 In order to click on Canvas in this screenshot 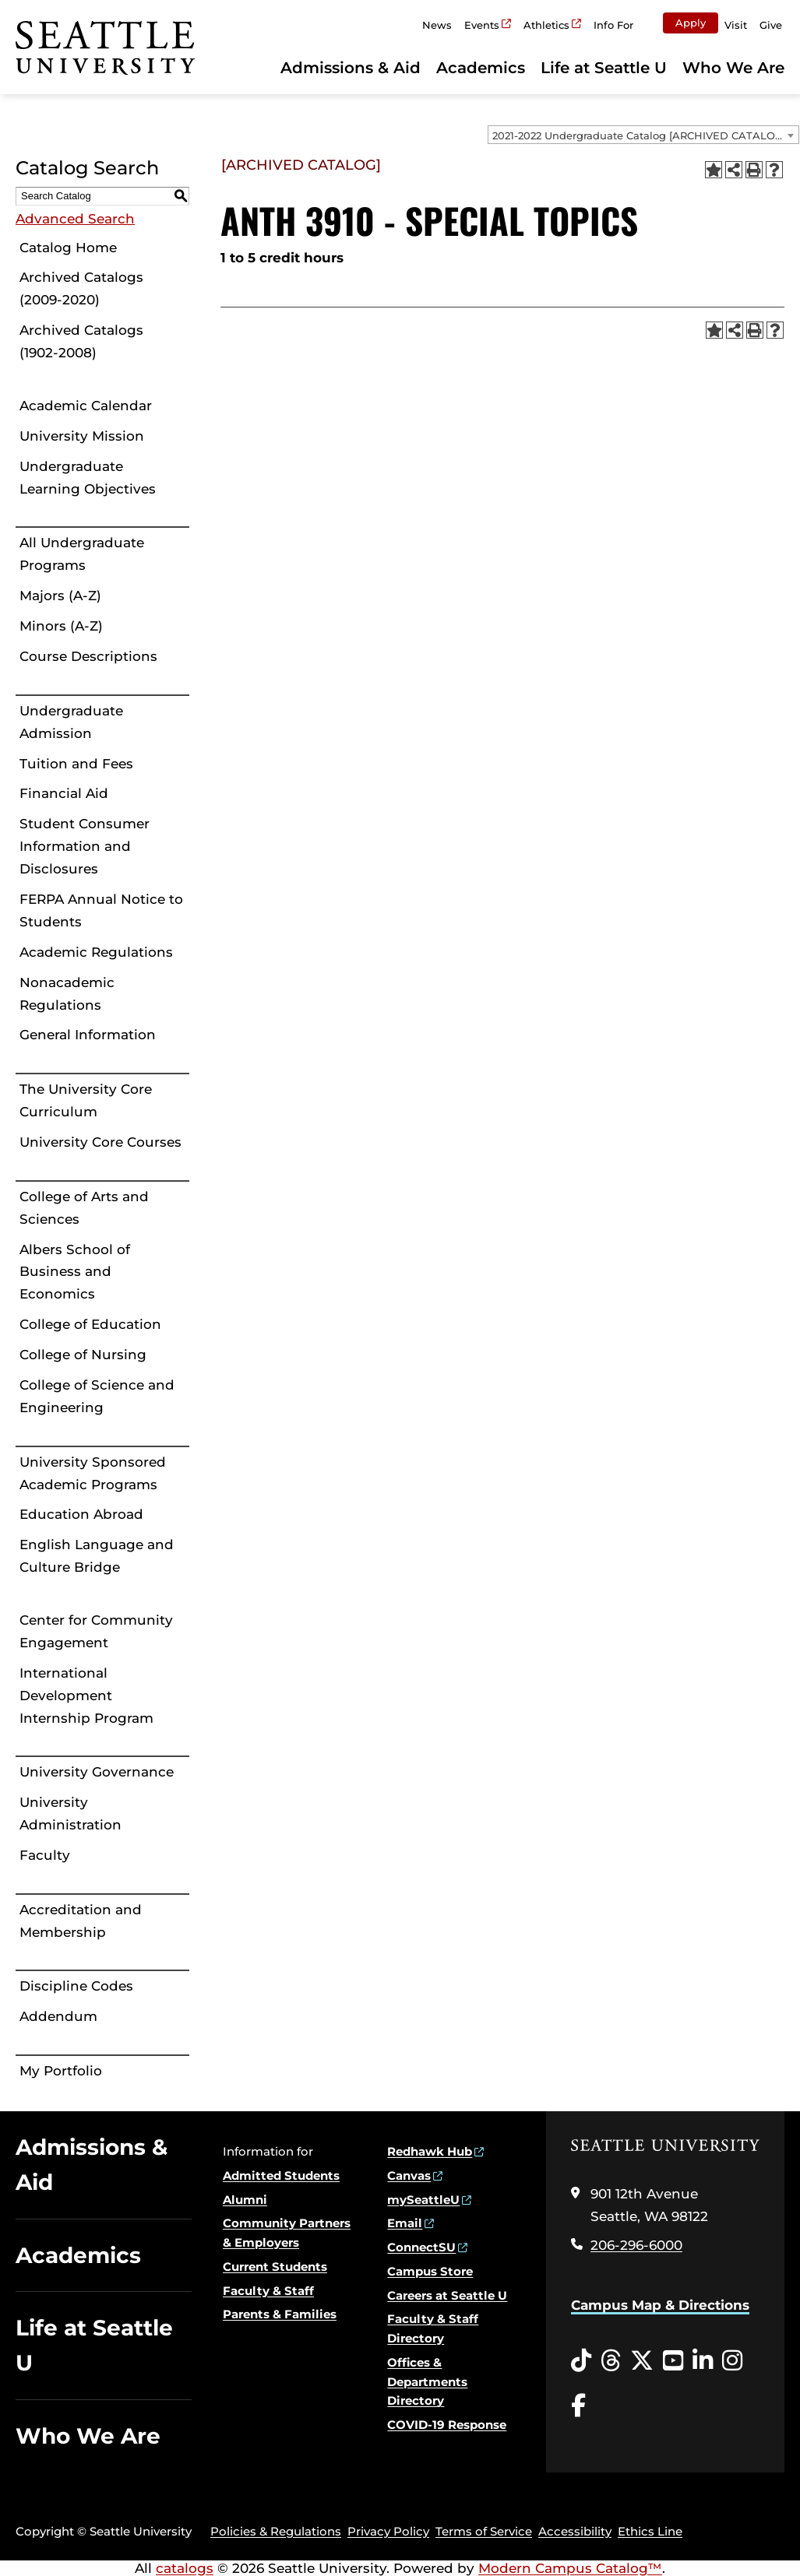, I will do `click(409, 2175)`.